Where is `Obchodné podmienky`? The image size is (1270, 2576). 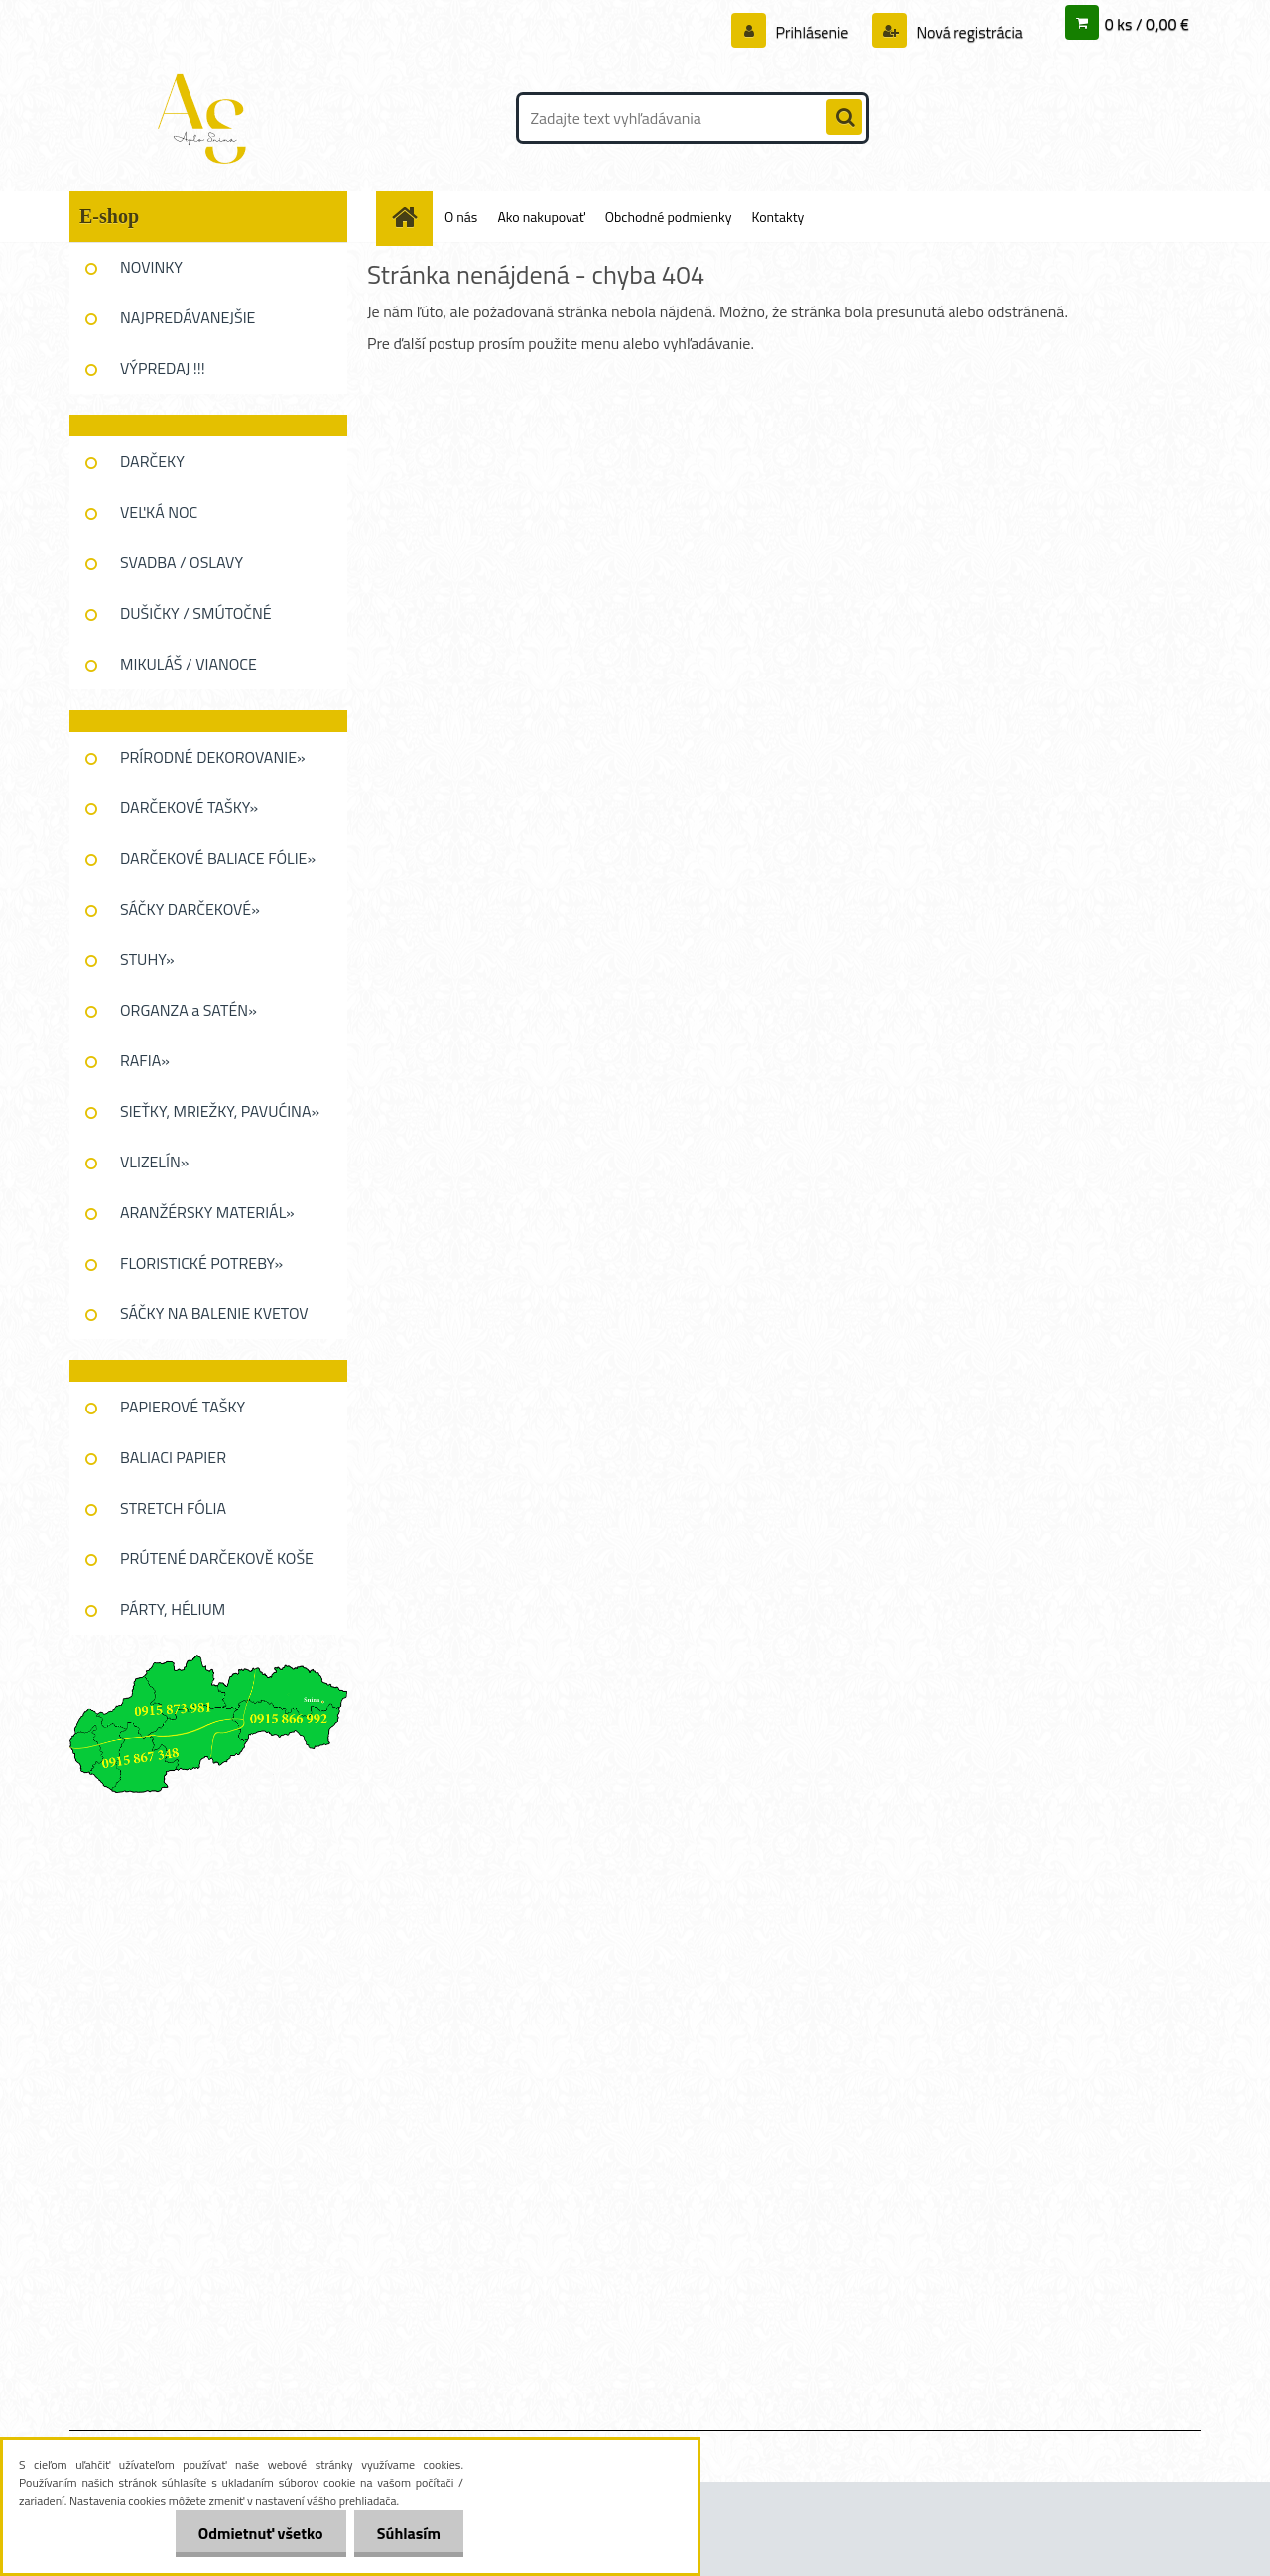
Obchodné podmienky is located at coordinates (668, 216).